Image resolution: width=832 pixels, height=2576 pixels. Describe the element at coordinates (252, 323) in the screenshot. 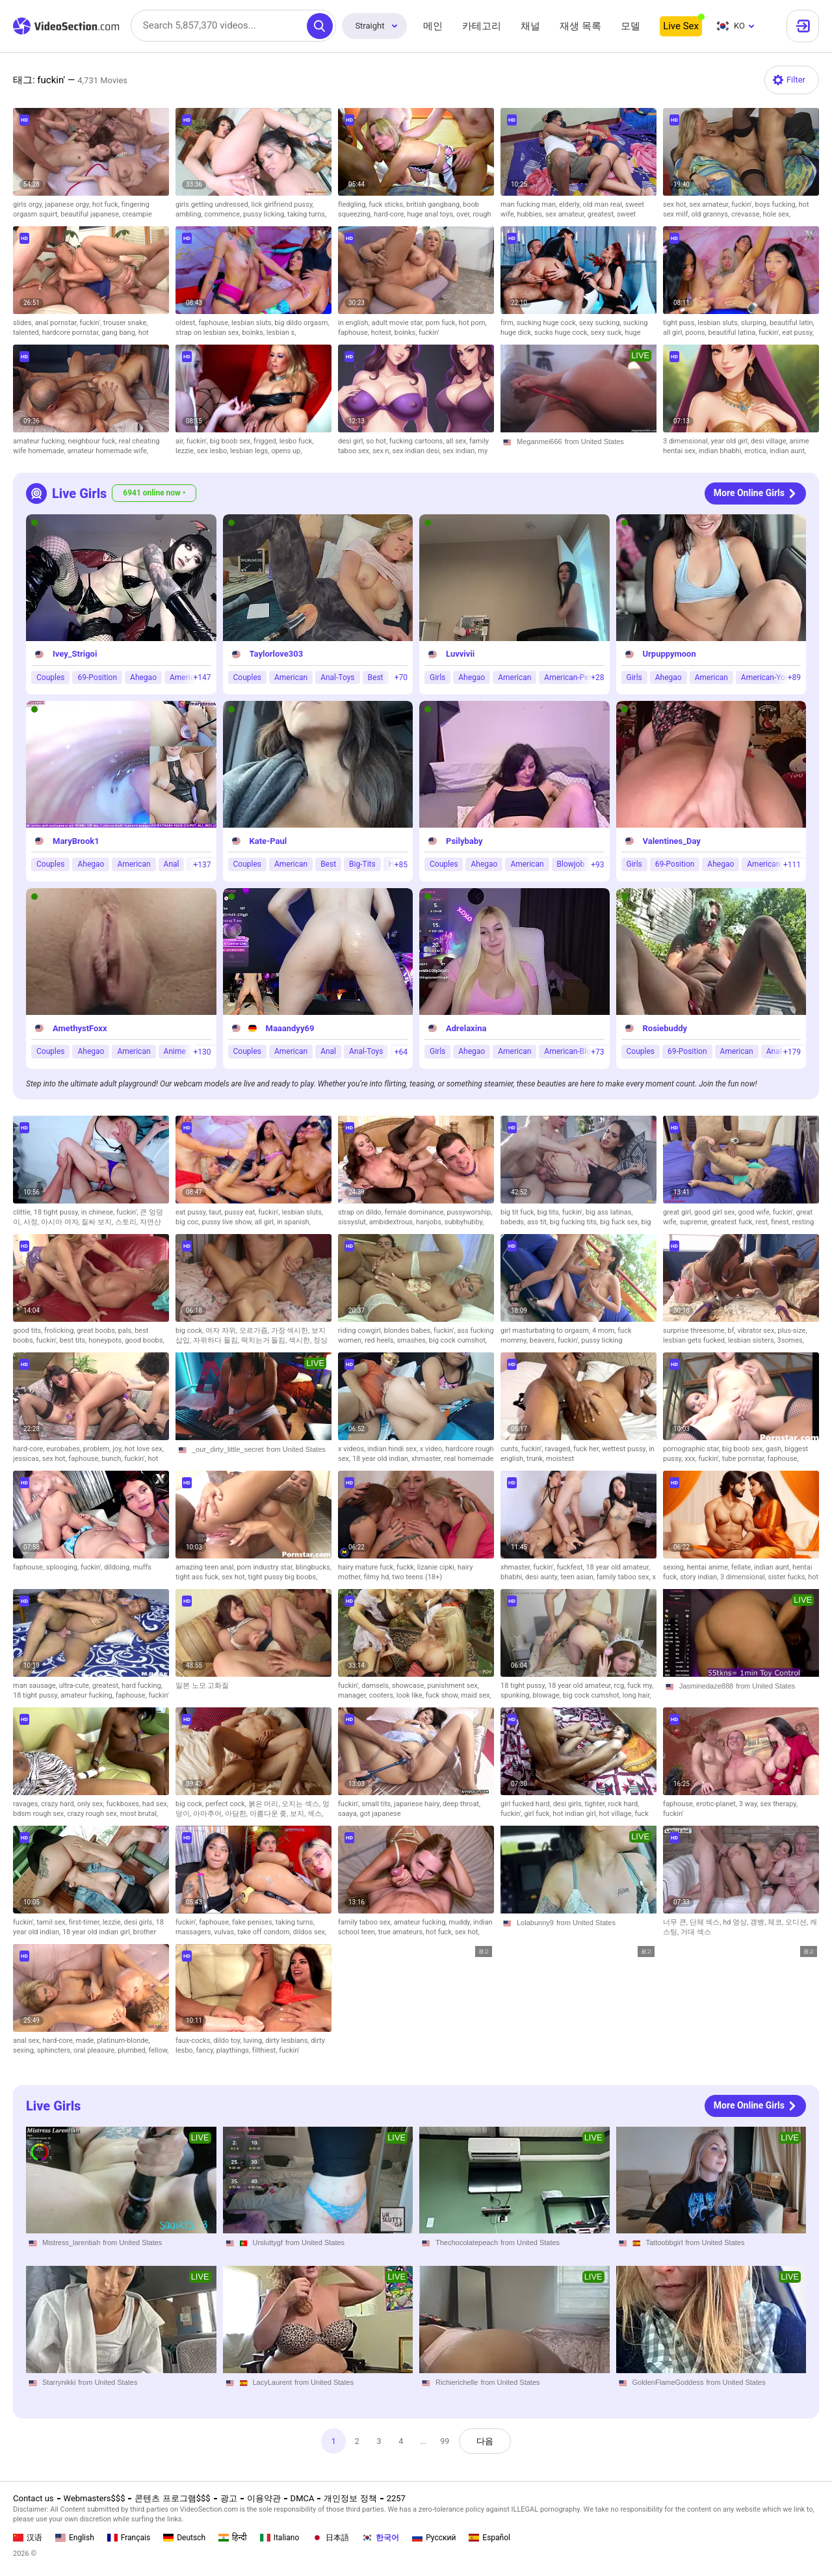

I see `lesbian sluts,` at that location.